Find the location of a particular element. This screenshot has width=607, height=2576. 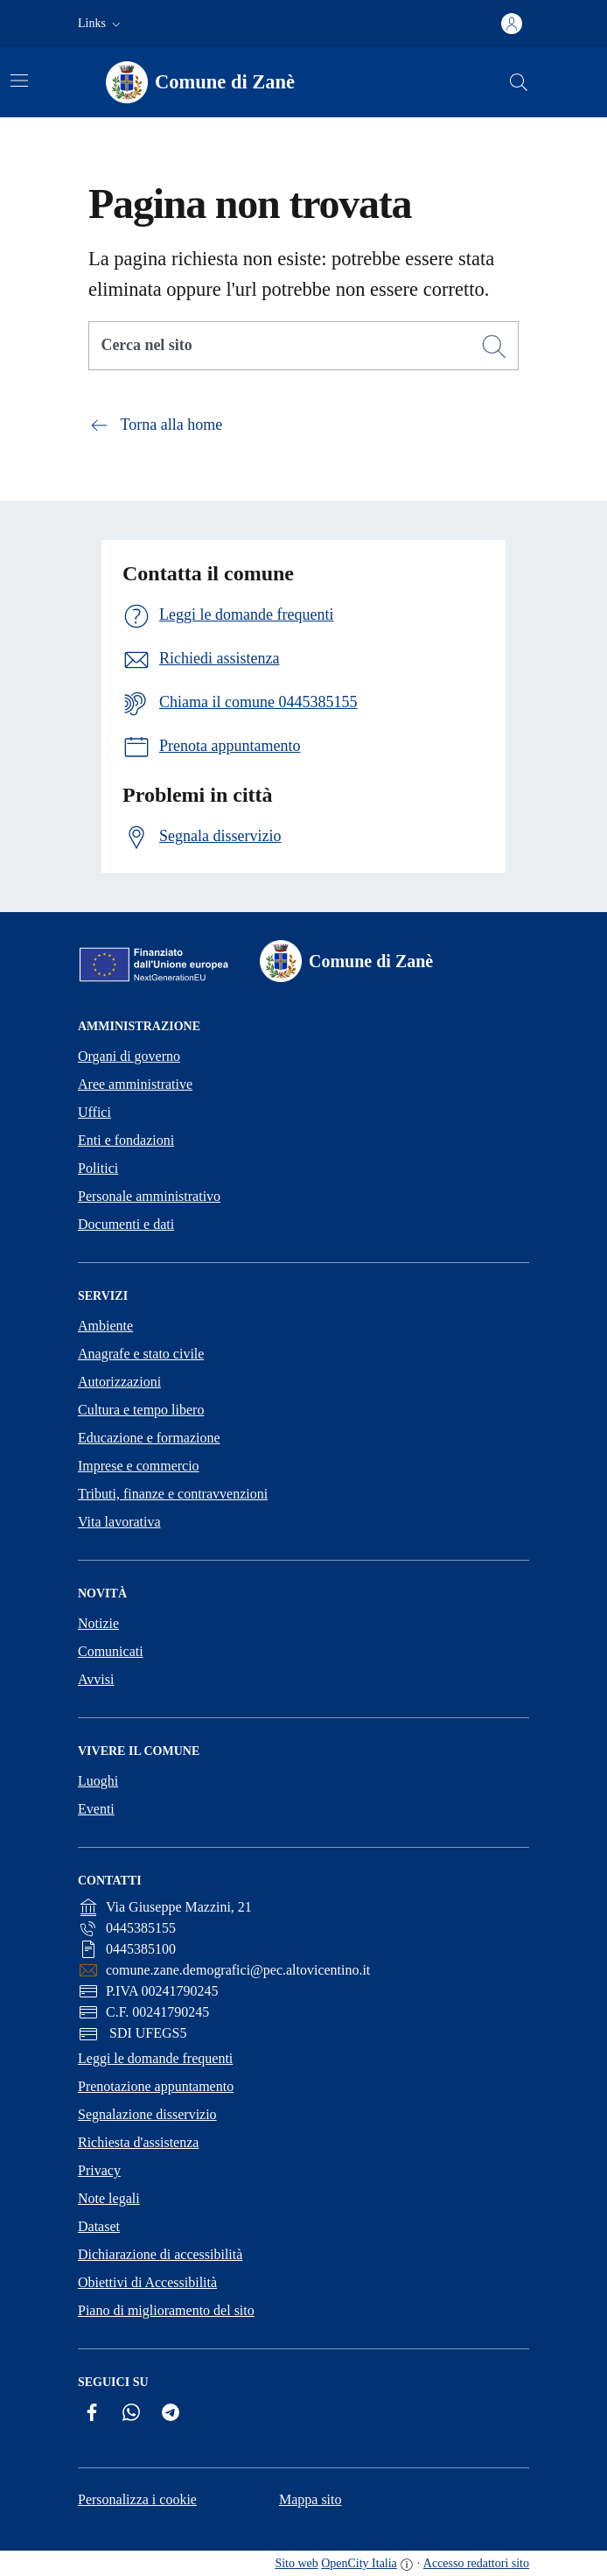

Personalizza i cookie [button] is located at coordinates (137, 2499).